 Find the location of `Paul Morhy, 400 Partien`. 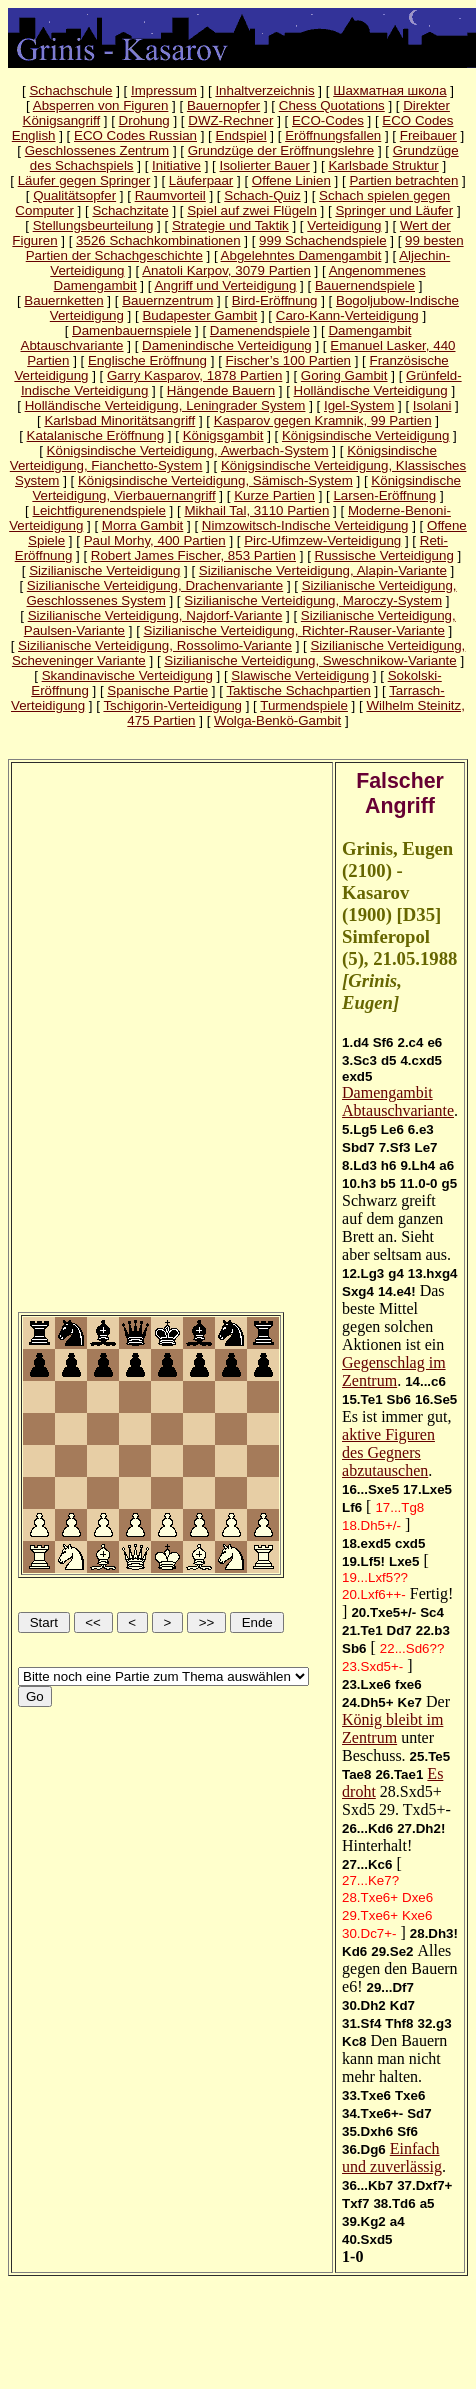

Paul Morhy, 400 Partien is located at coordinates (155, 540).